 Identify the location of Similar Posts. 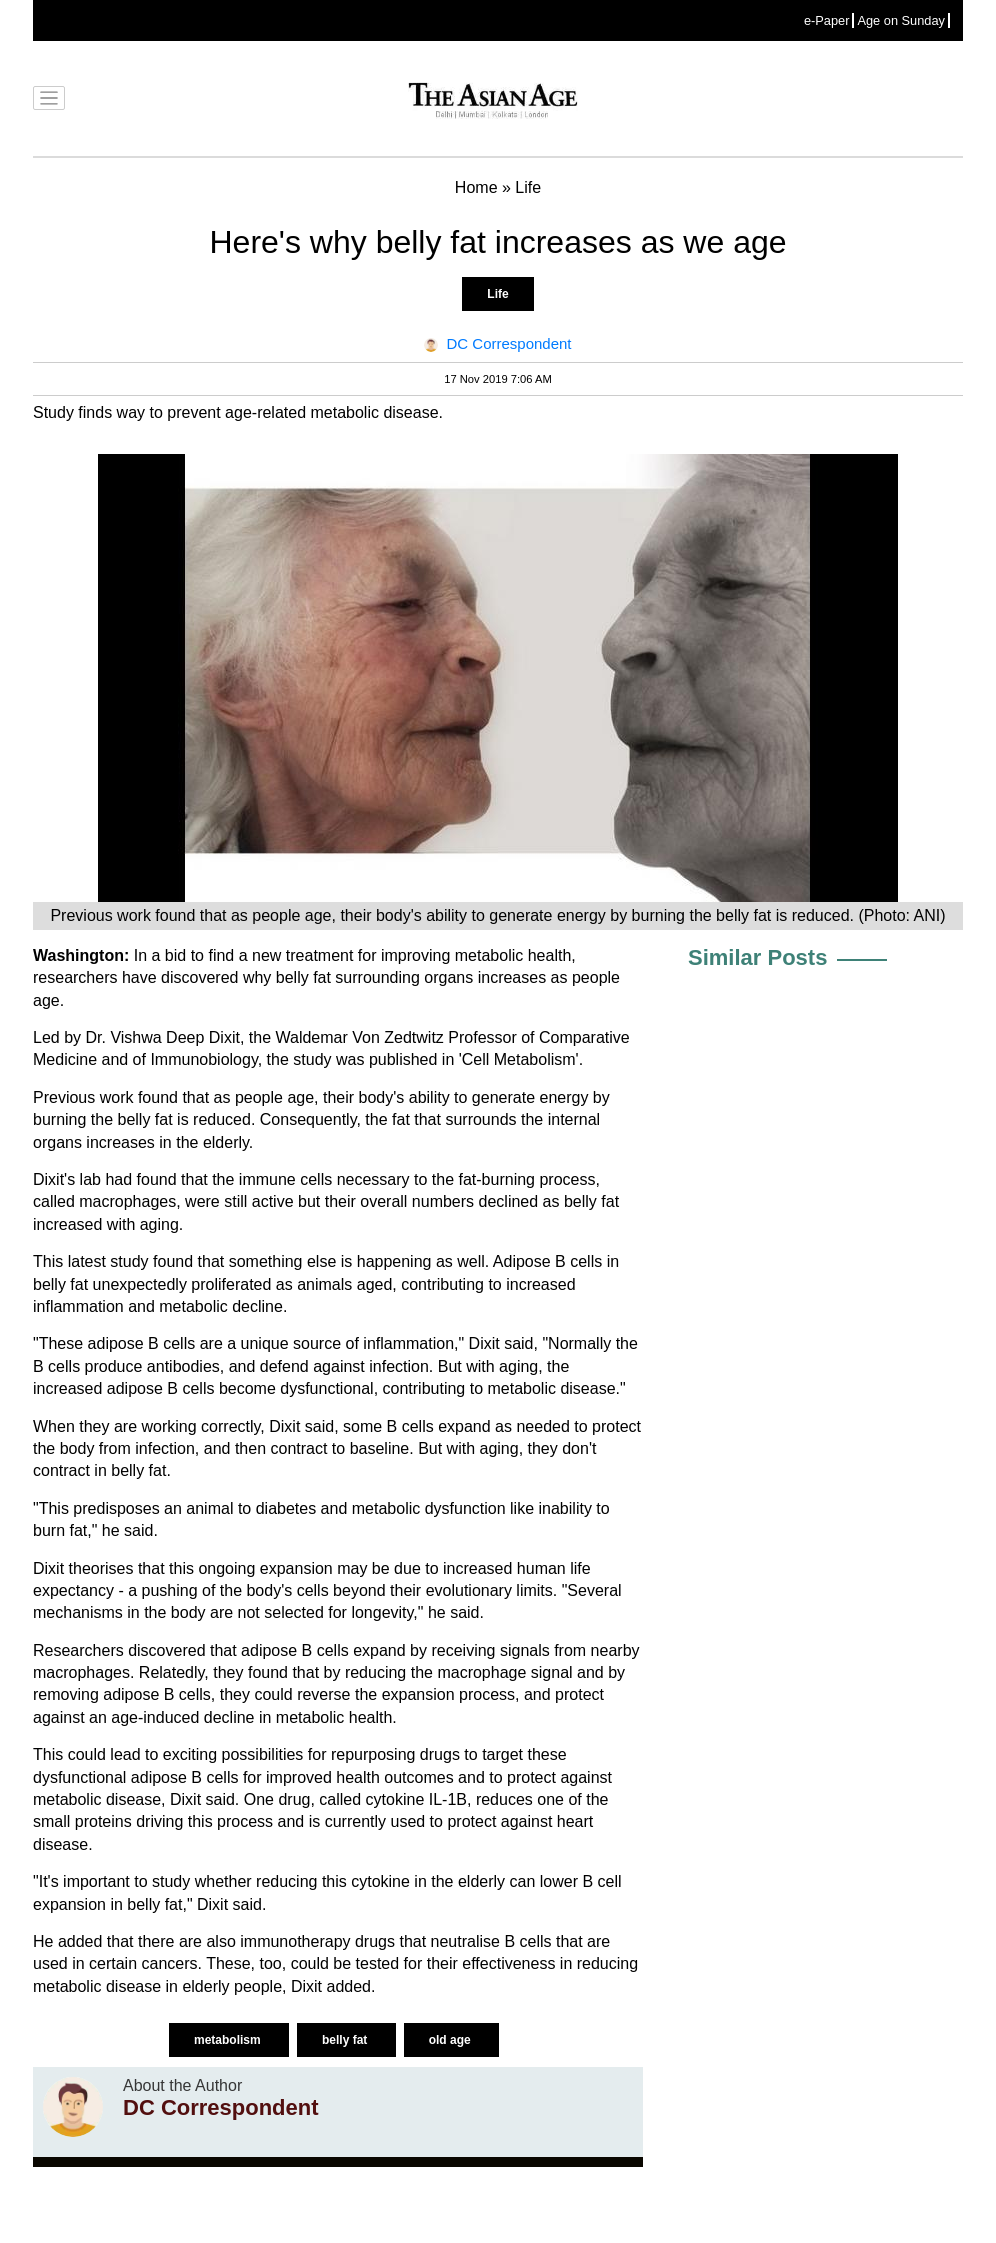
(757, 957).